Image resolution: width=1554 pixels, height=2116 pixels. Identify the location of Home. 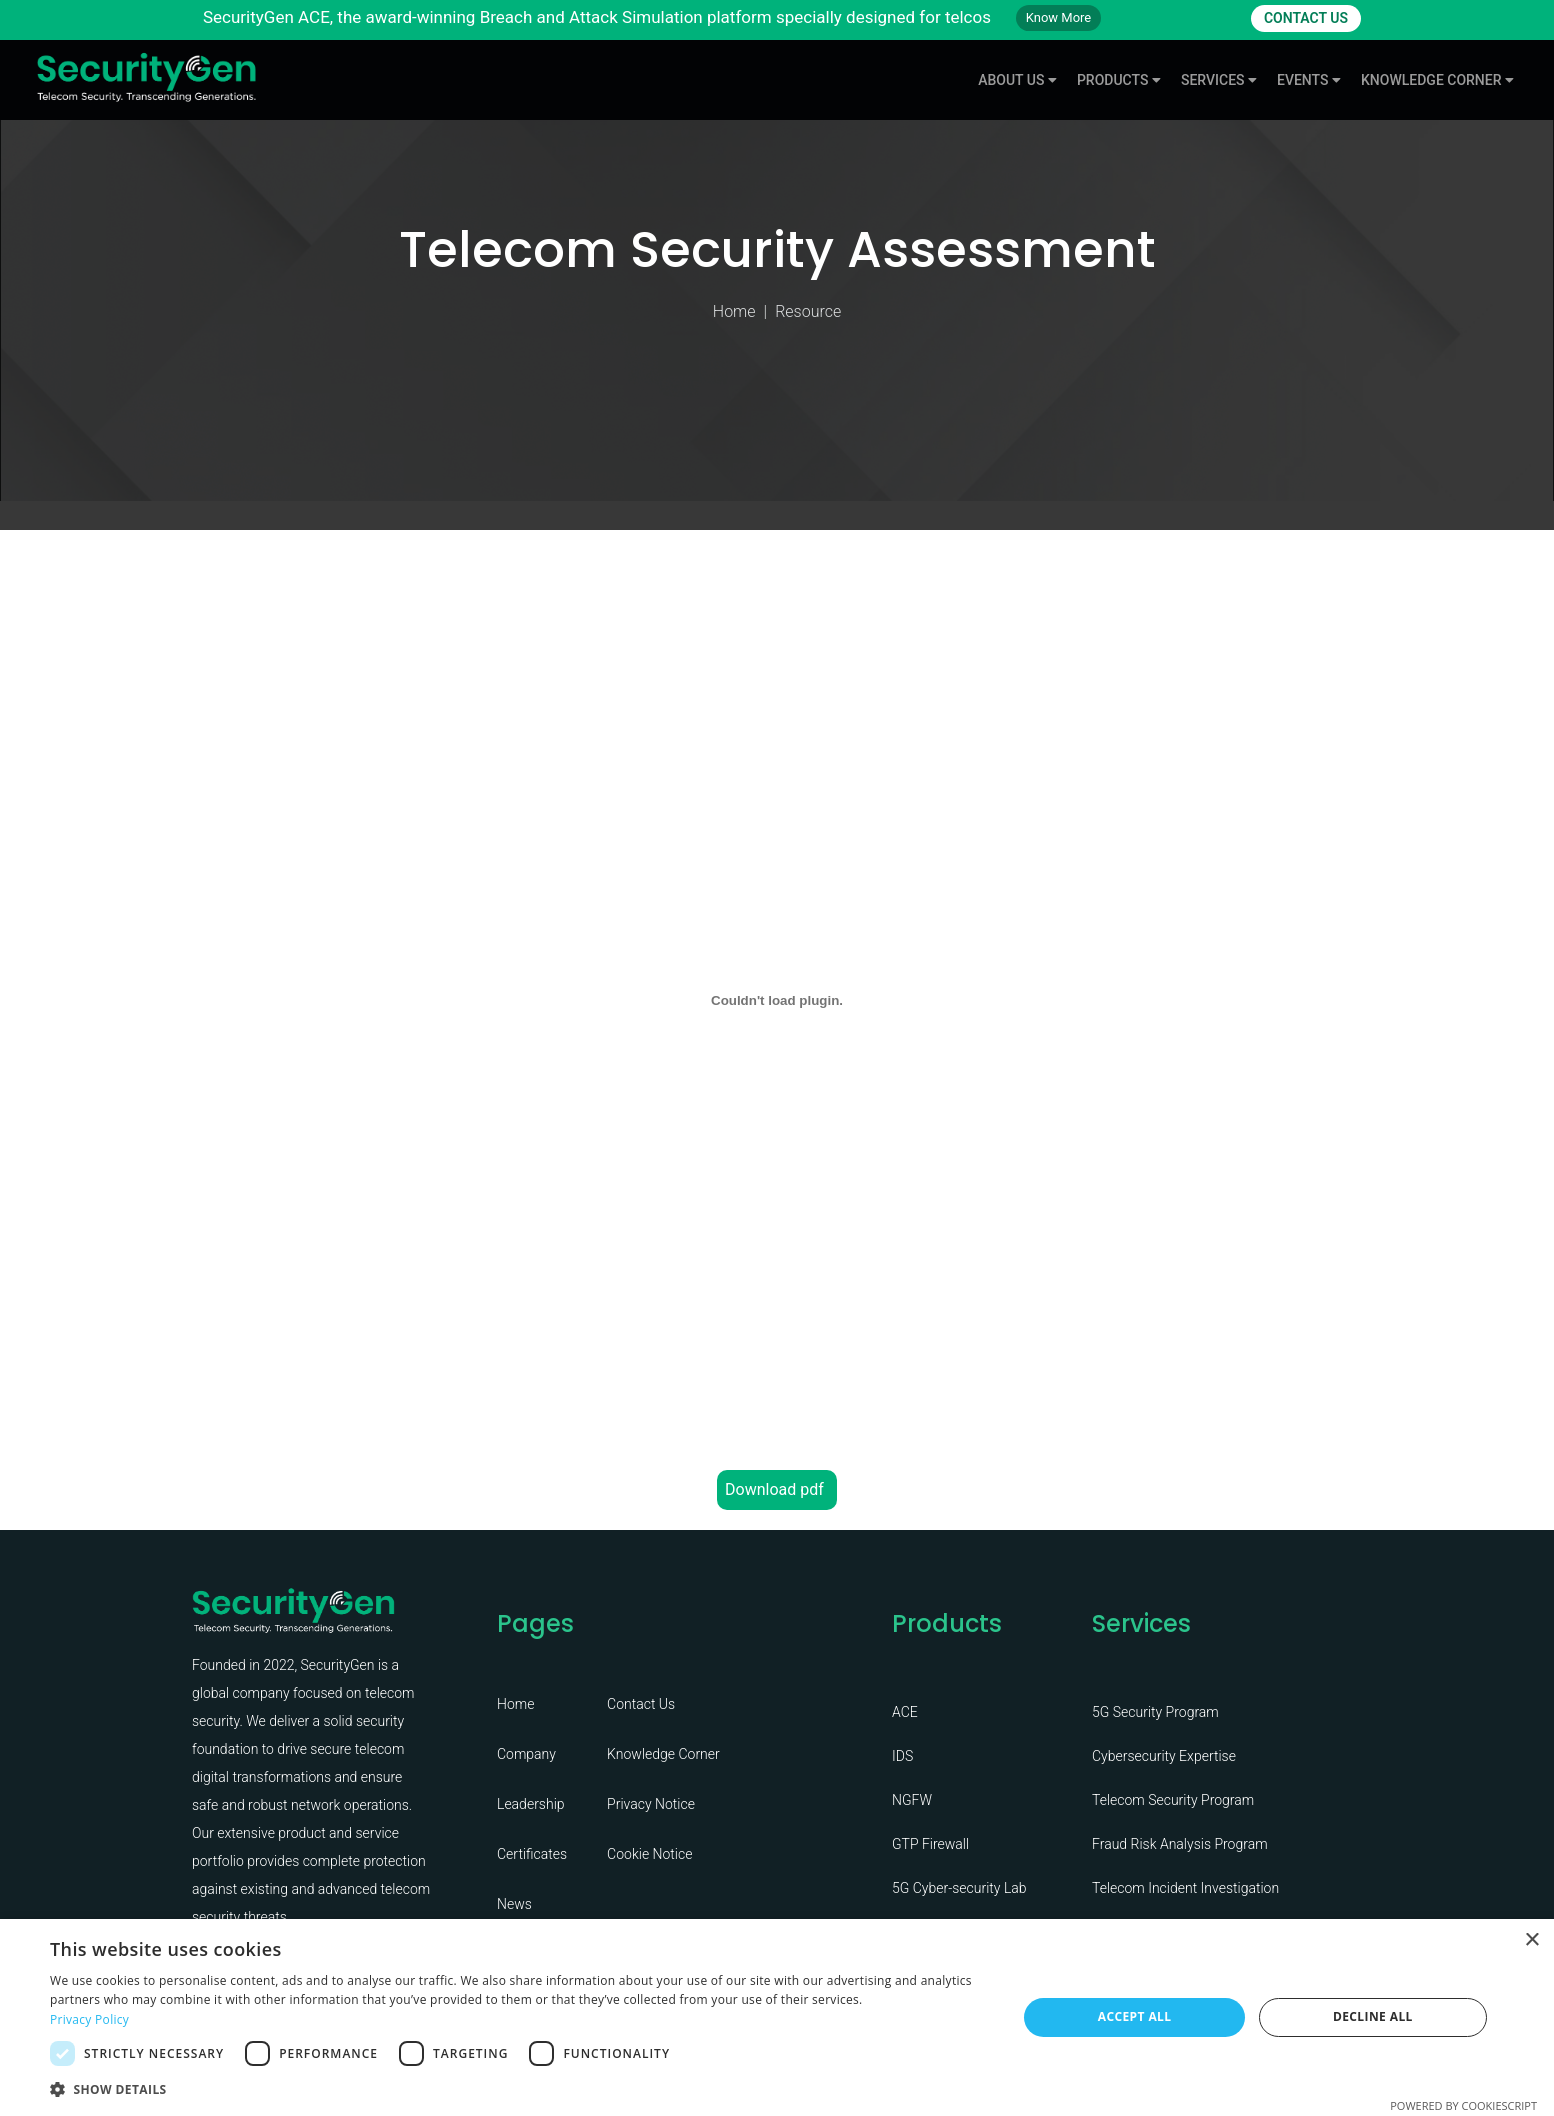
(734, 311).